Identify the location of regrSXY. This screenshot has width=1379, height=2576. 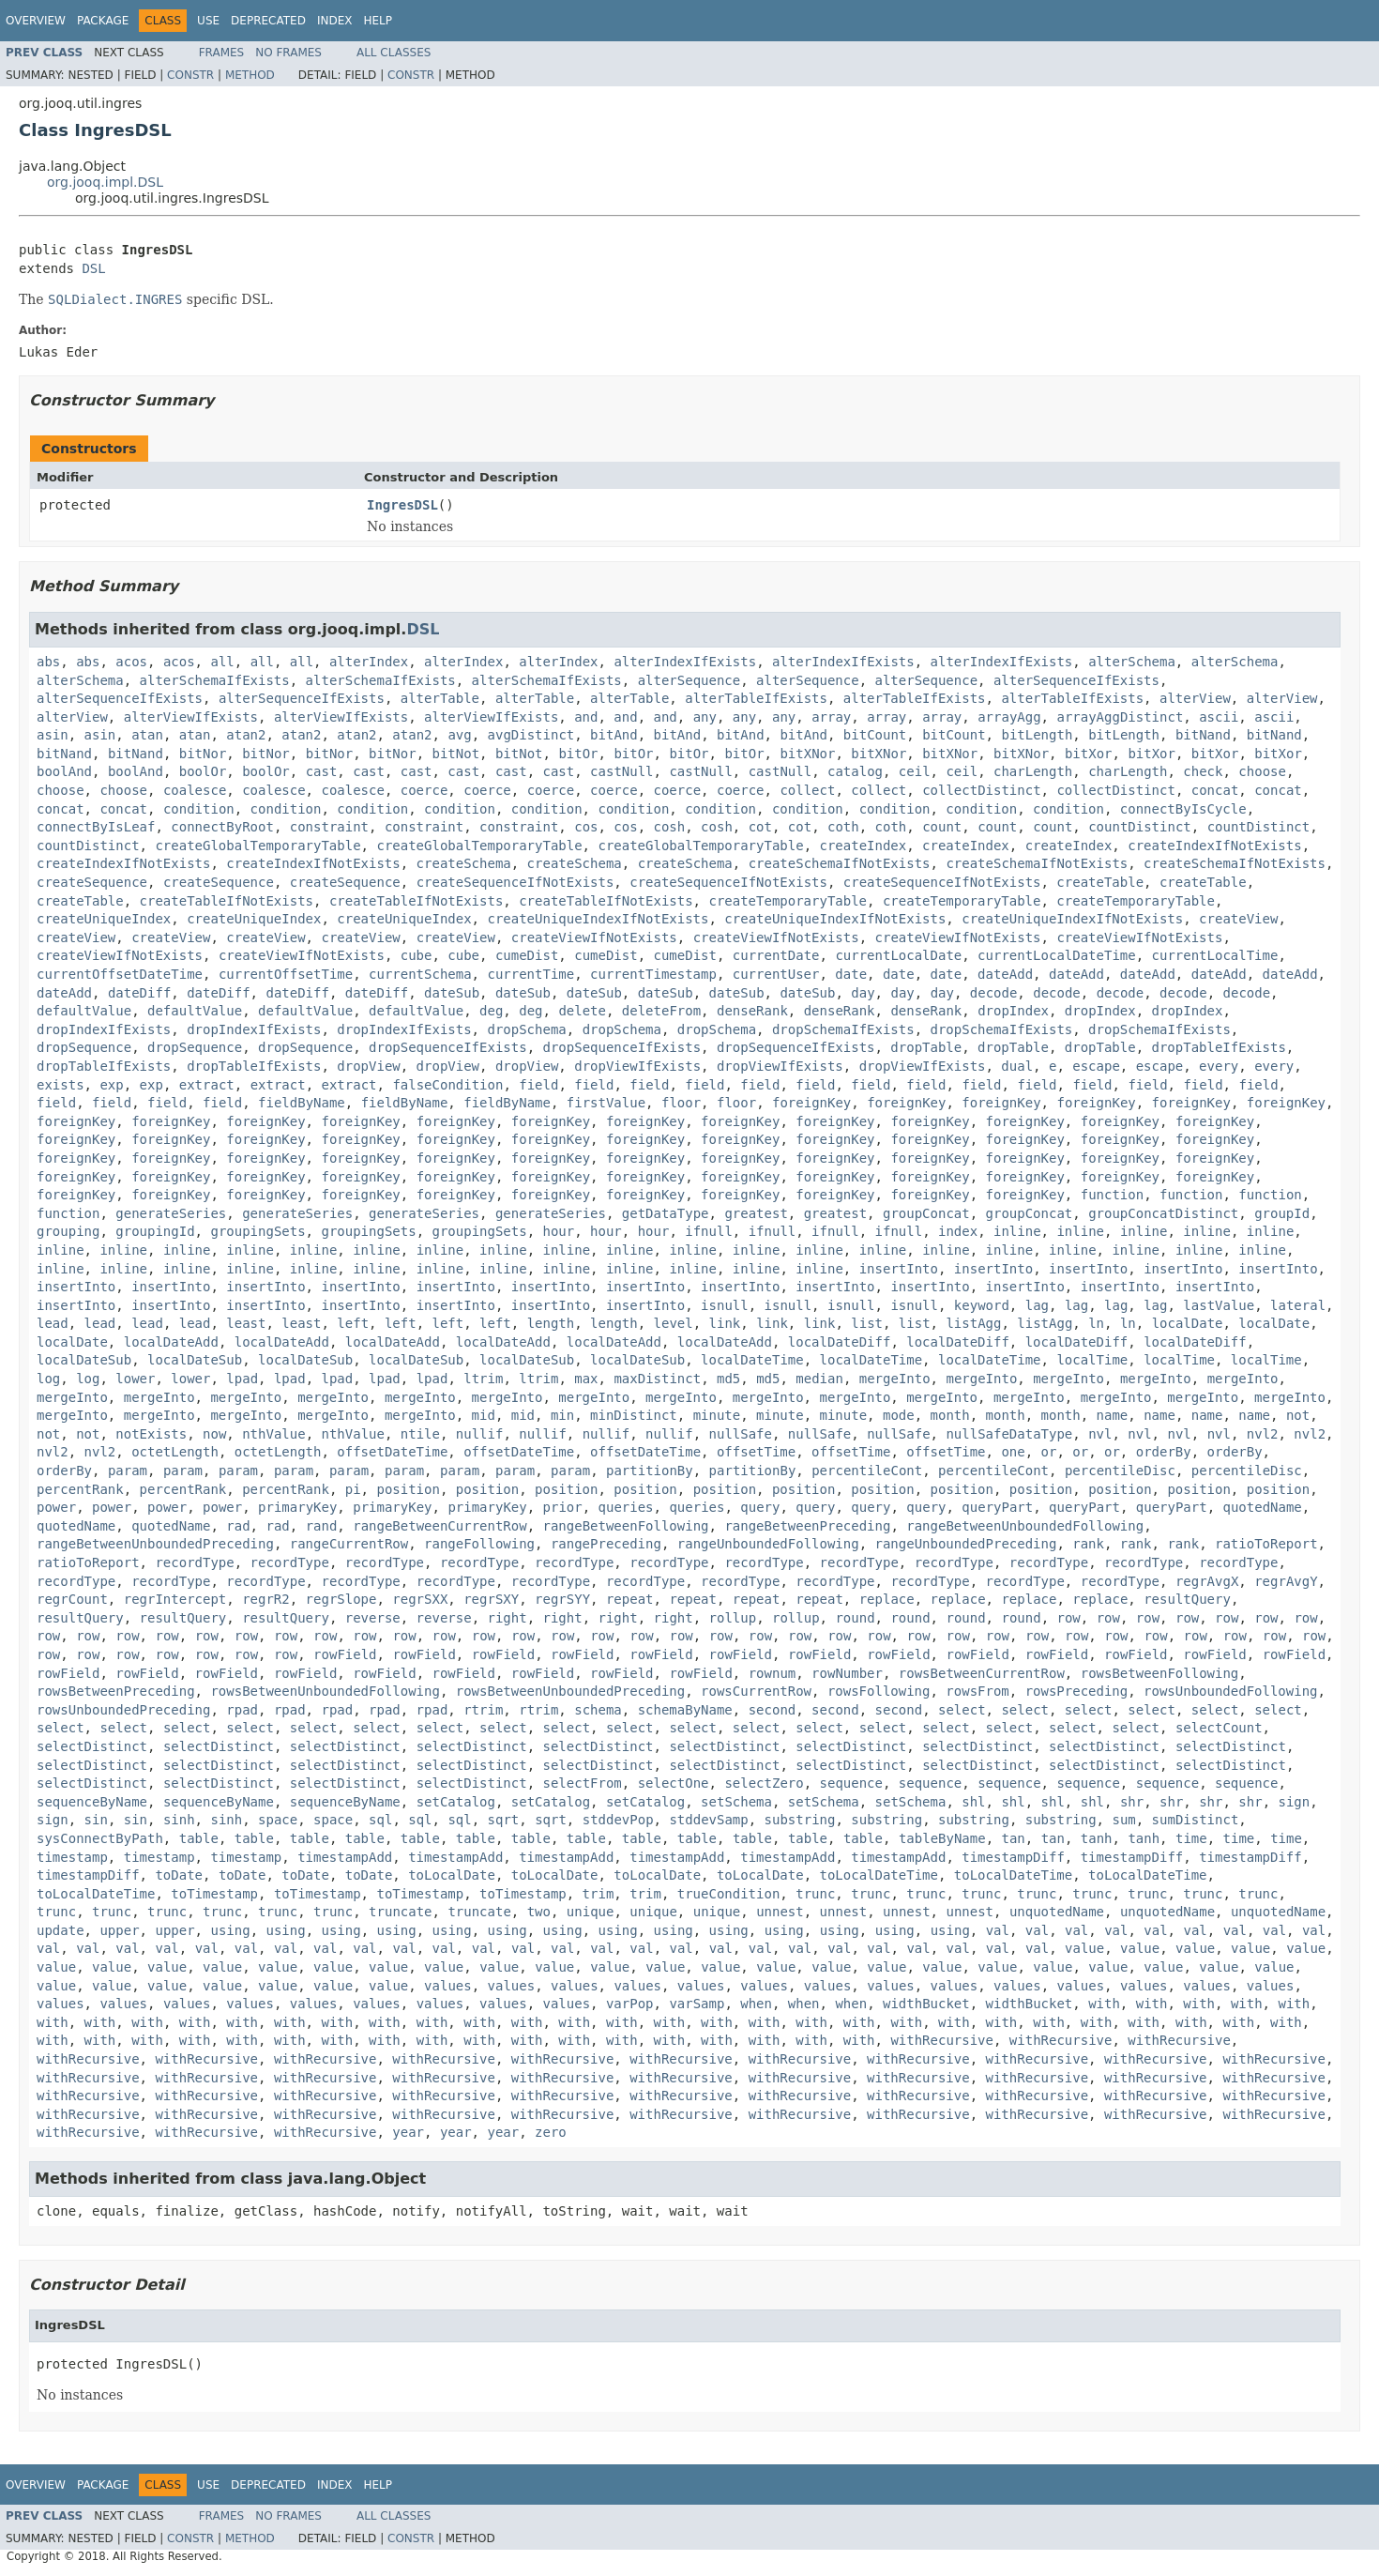
(491, 1599).